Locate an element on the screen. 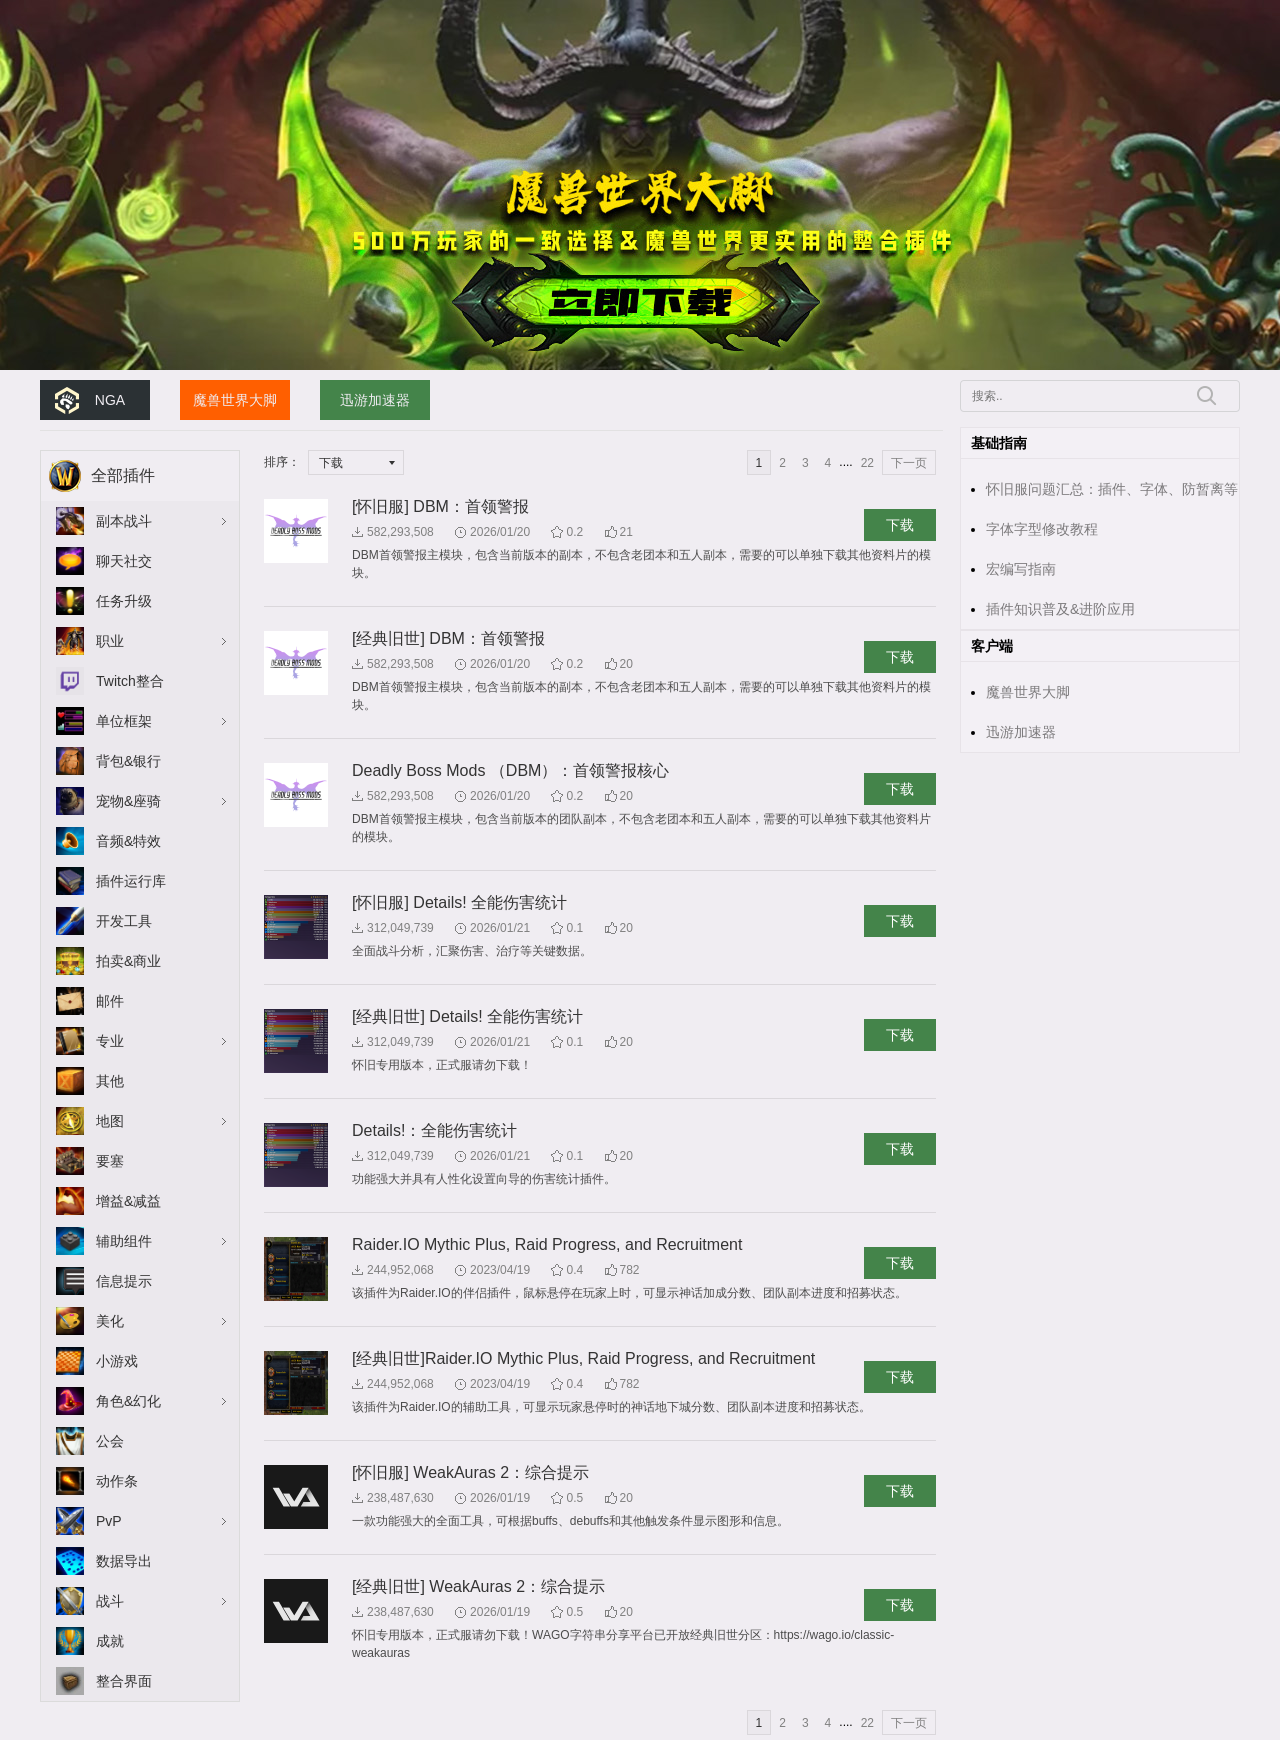 This screenshot has height=1740, width=1280. Raider.IO Mythic Plus, Raid Progress, and Recruitment is located at coordinates (547, 1244).